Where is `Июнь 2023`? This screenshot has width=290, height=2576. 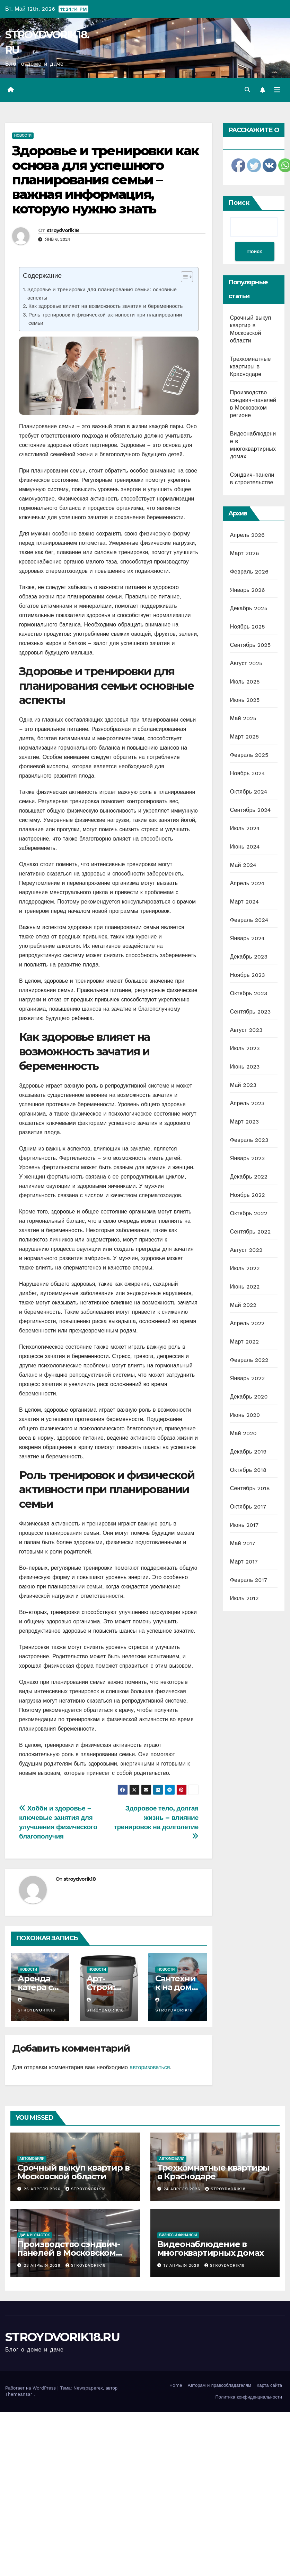 Июнь 2023 is located at coordinates (245, 1066).